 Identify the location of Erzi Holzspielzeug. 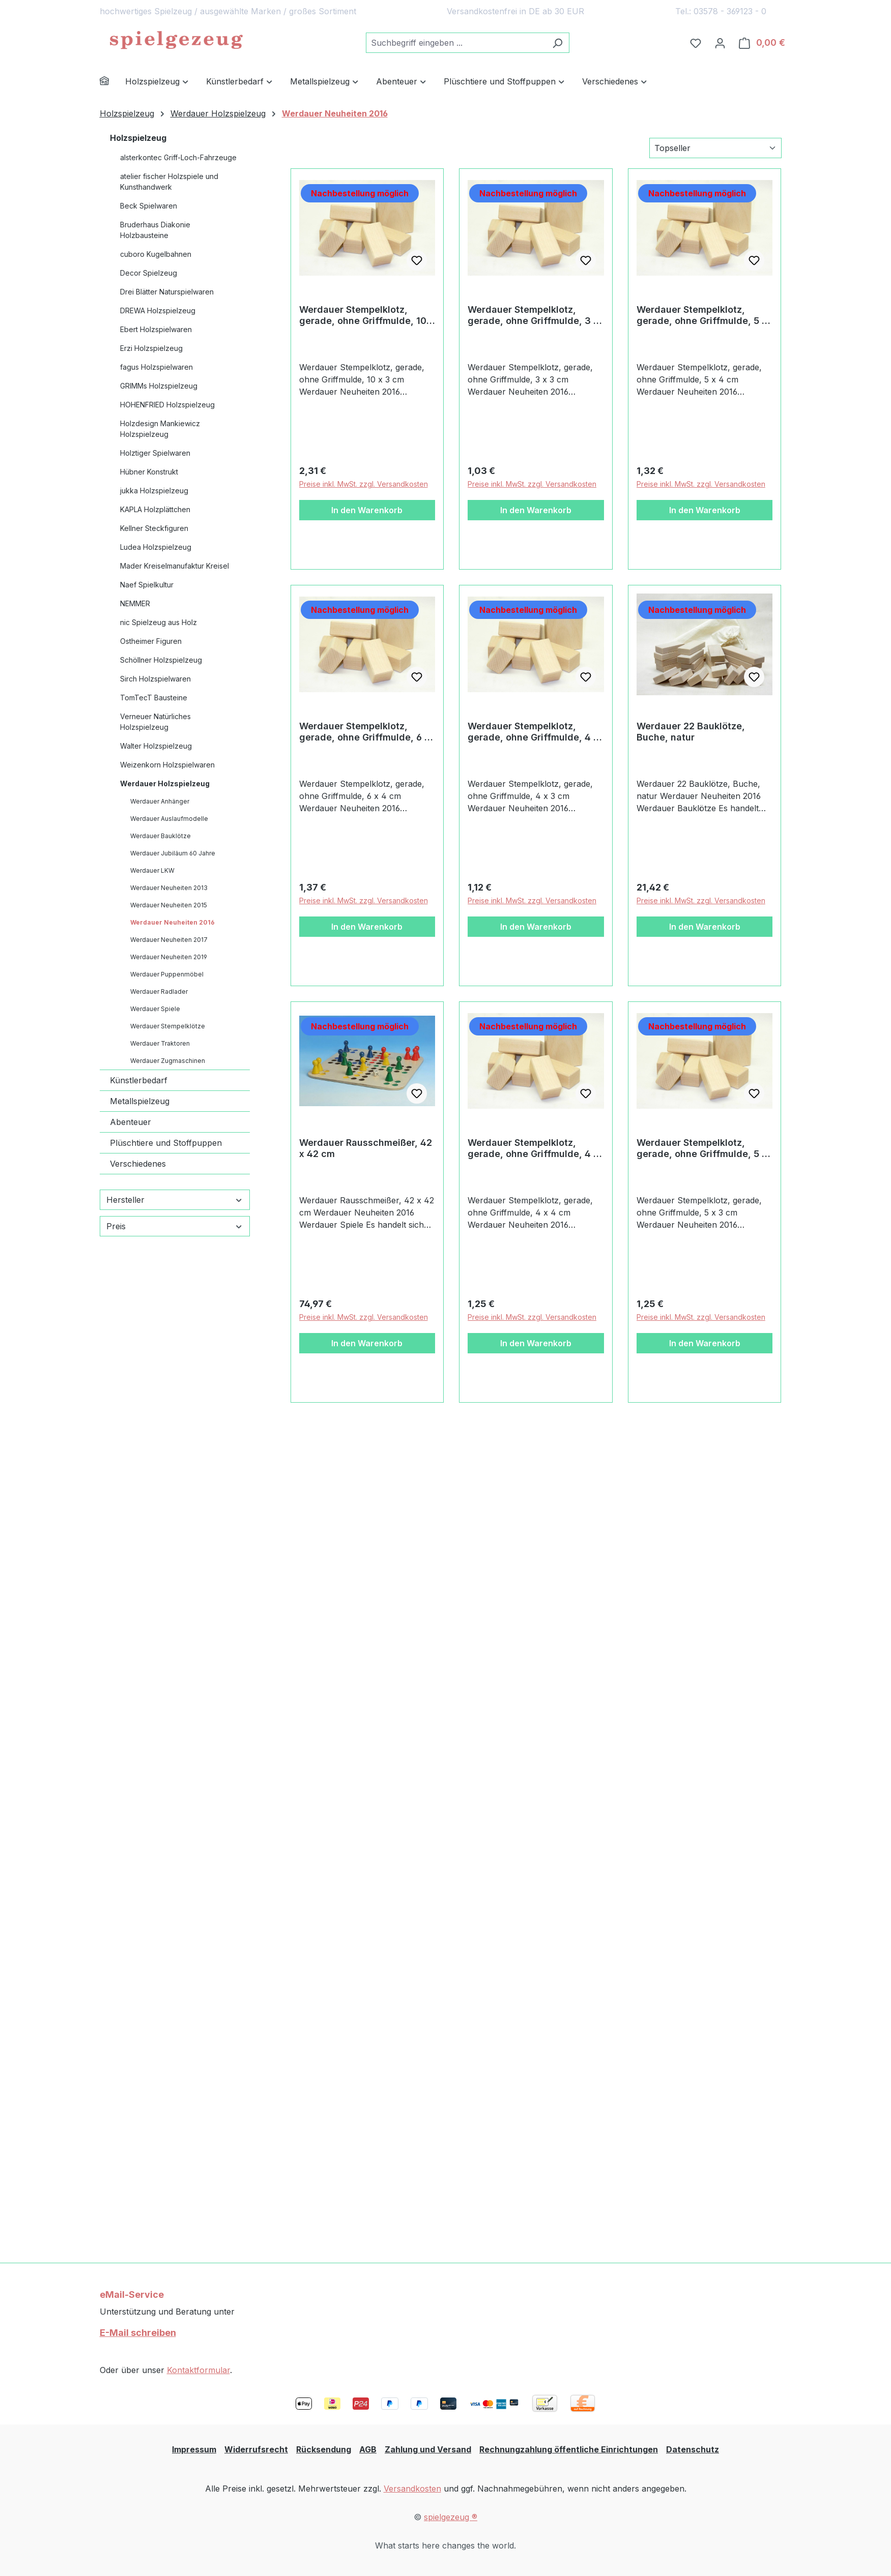
(151, 348).